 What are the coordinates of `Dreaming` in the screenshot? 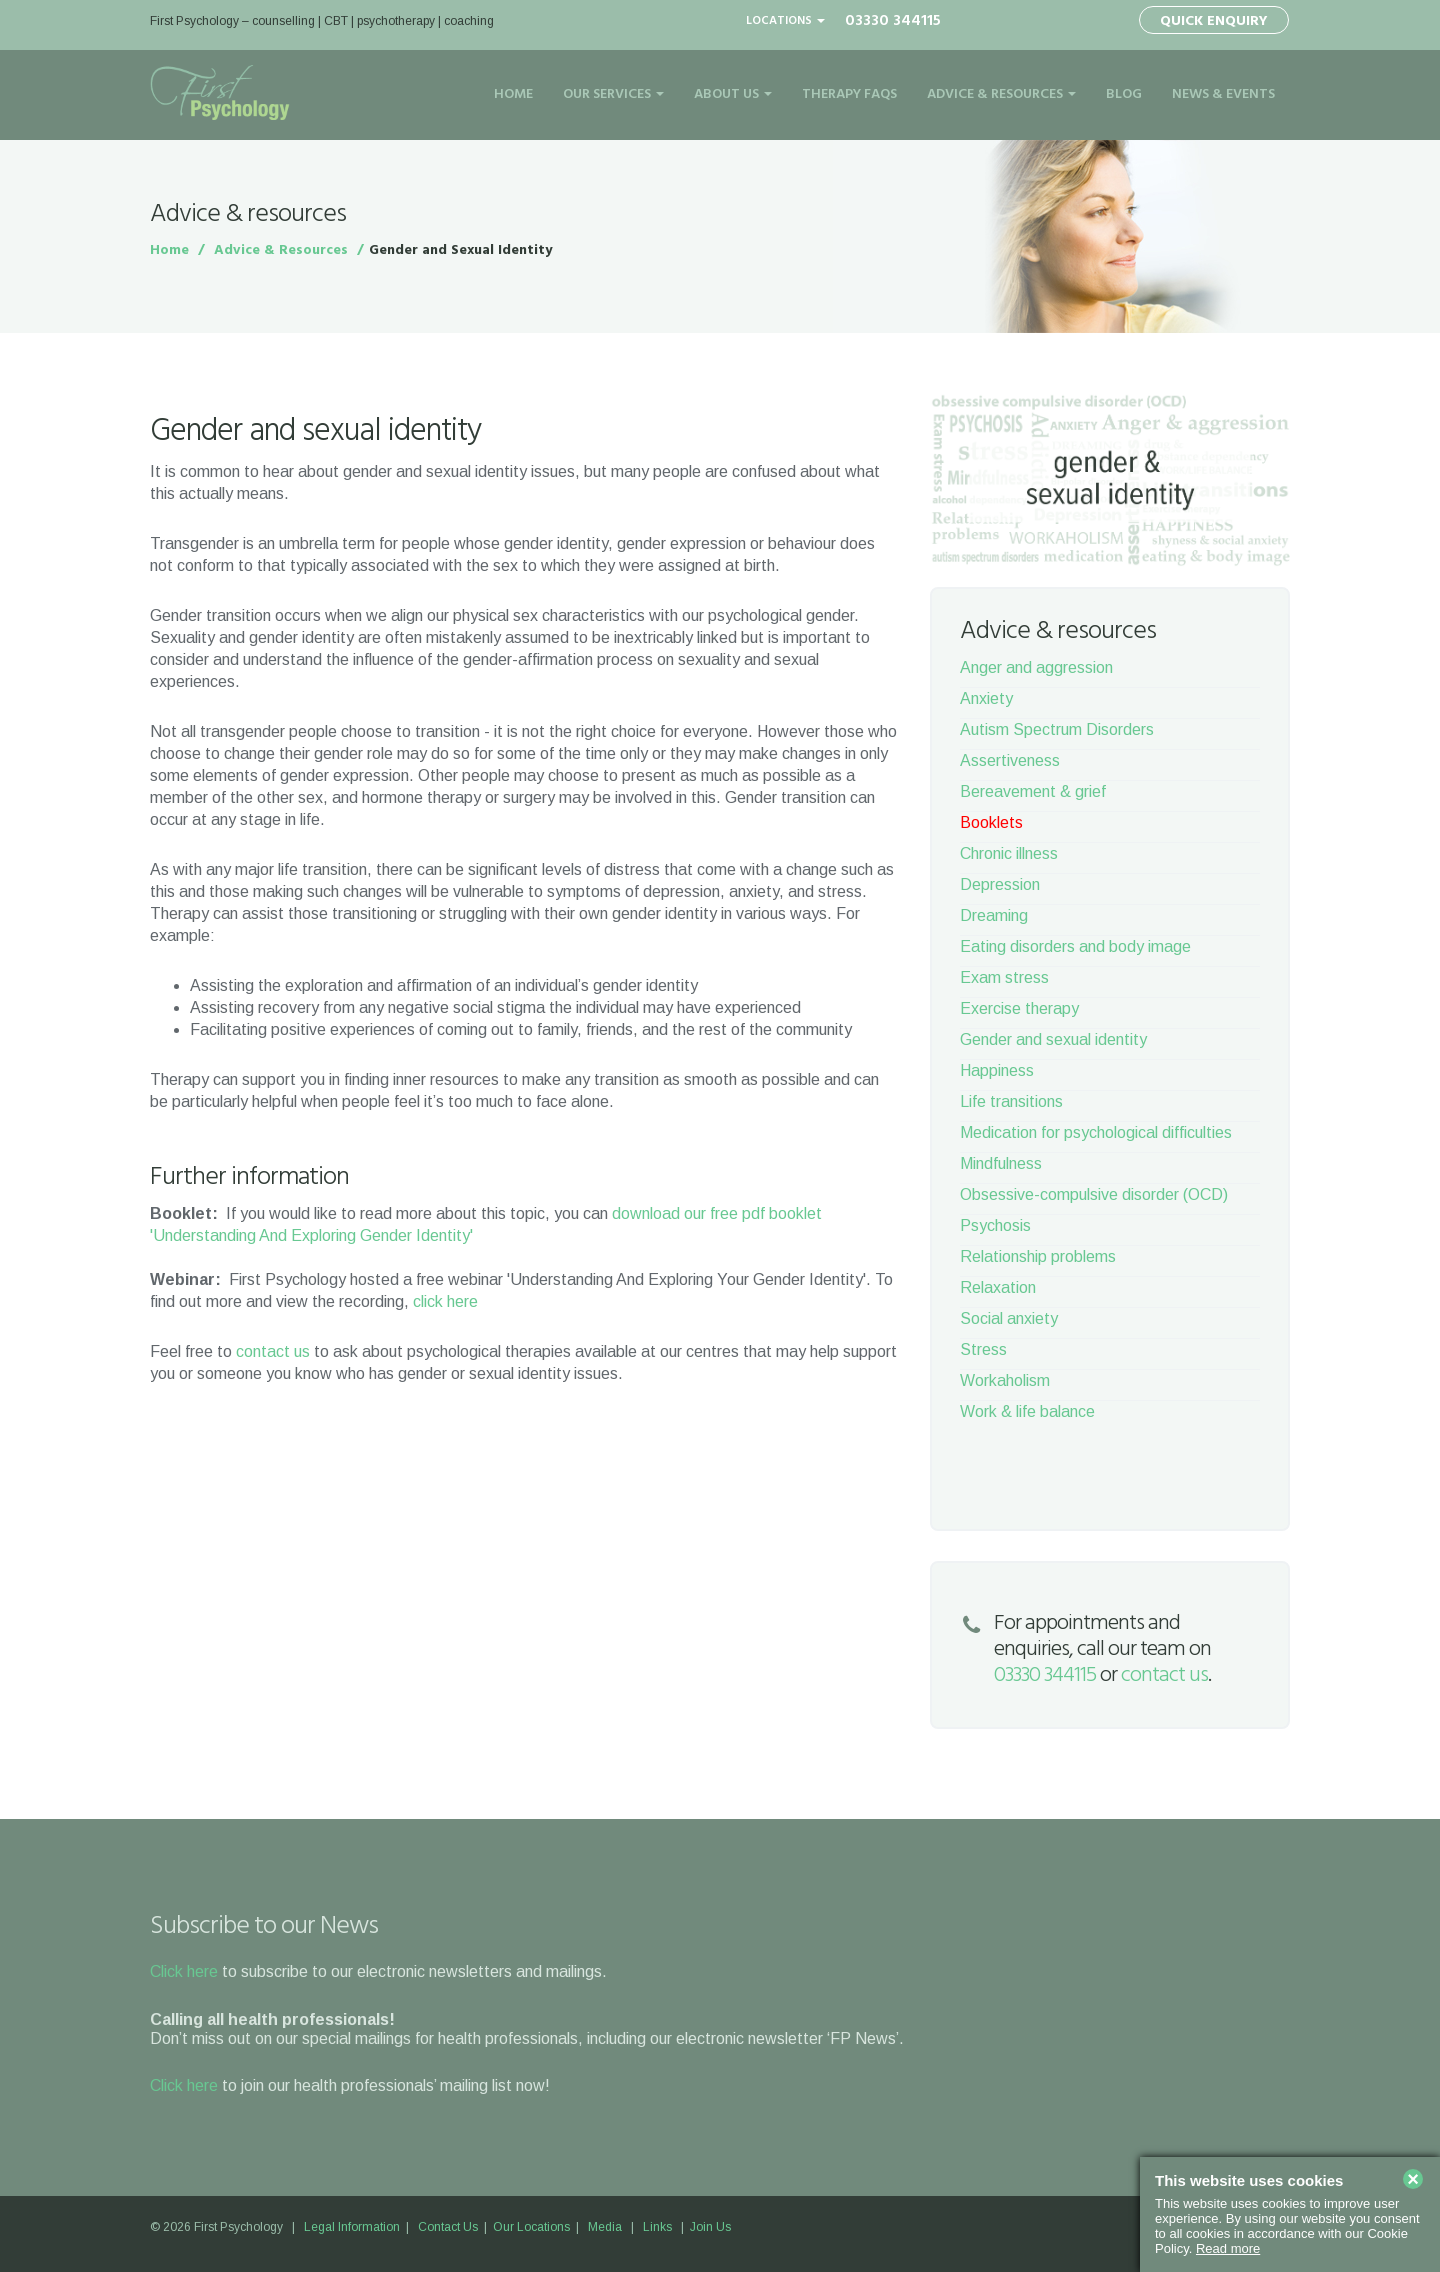 It's located at (994, 915).